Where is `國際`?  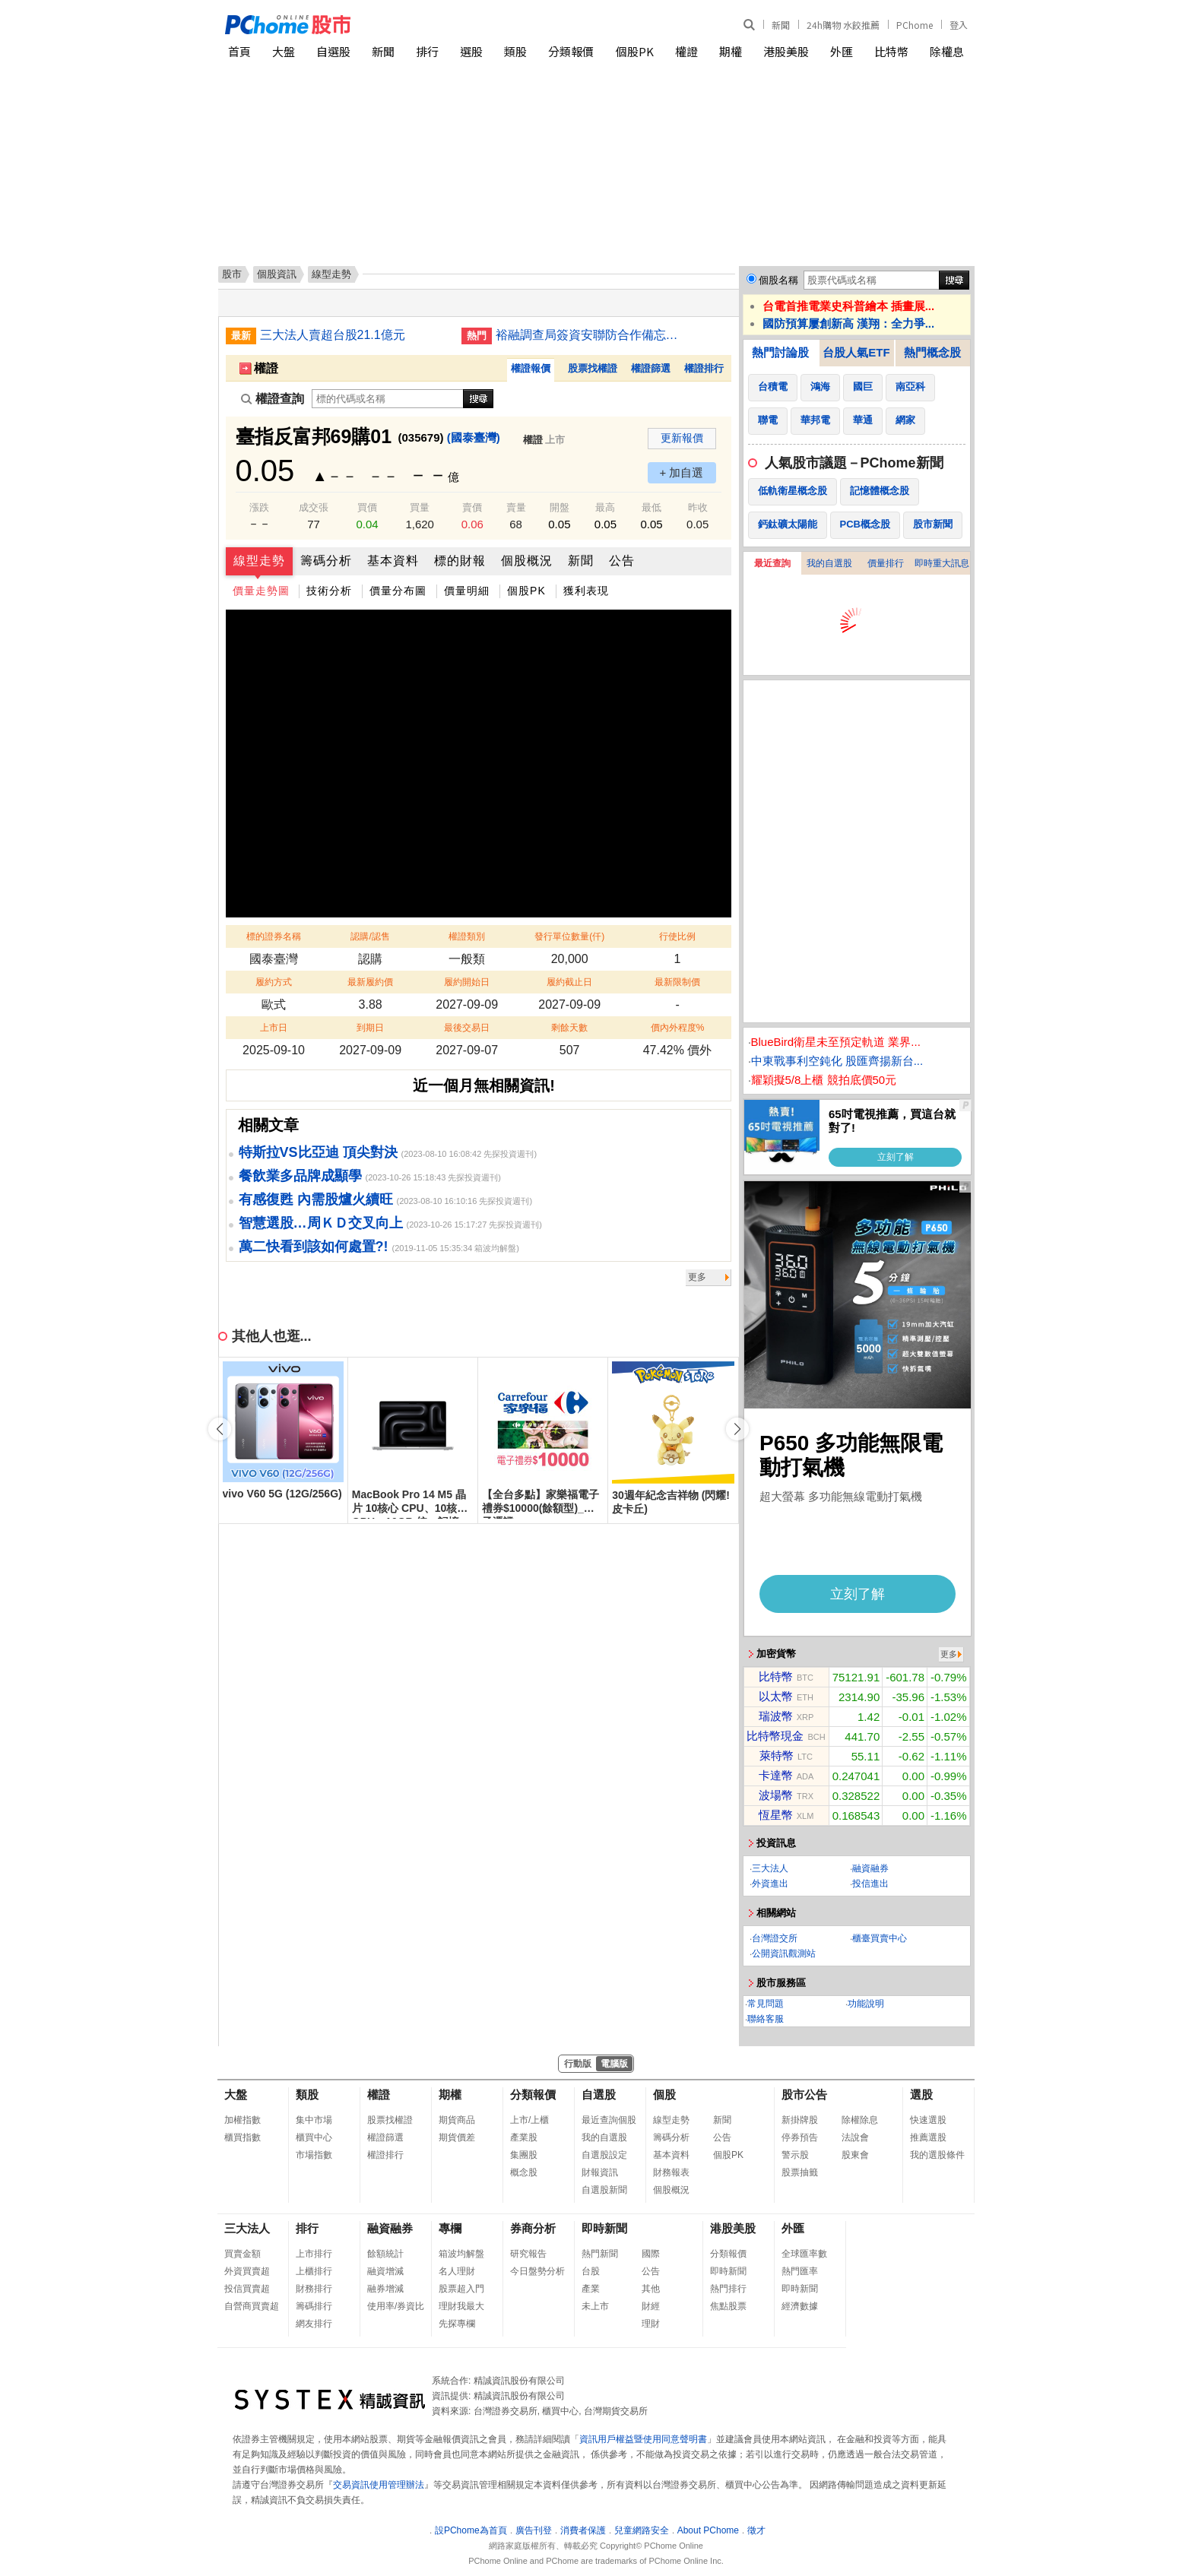 國際 is located at coordinates (651, 2253).